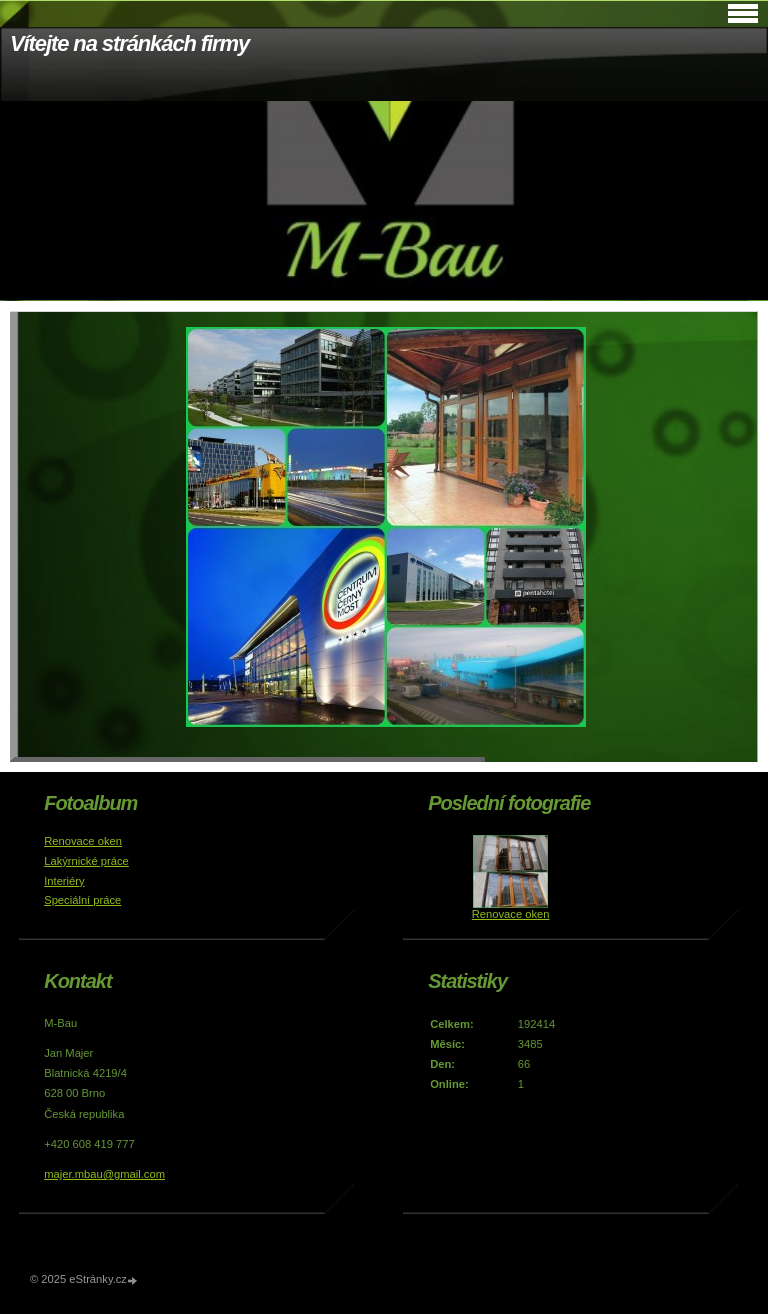 The image size is (768, 1314). Describe the element at coordinates (64, 881) in the screenshot. I see `Interiéry` at that location.